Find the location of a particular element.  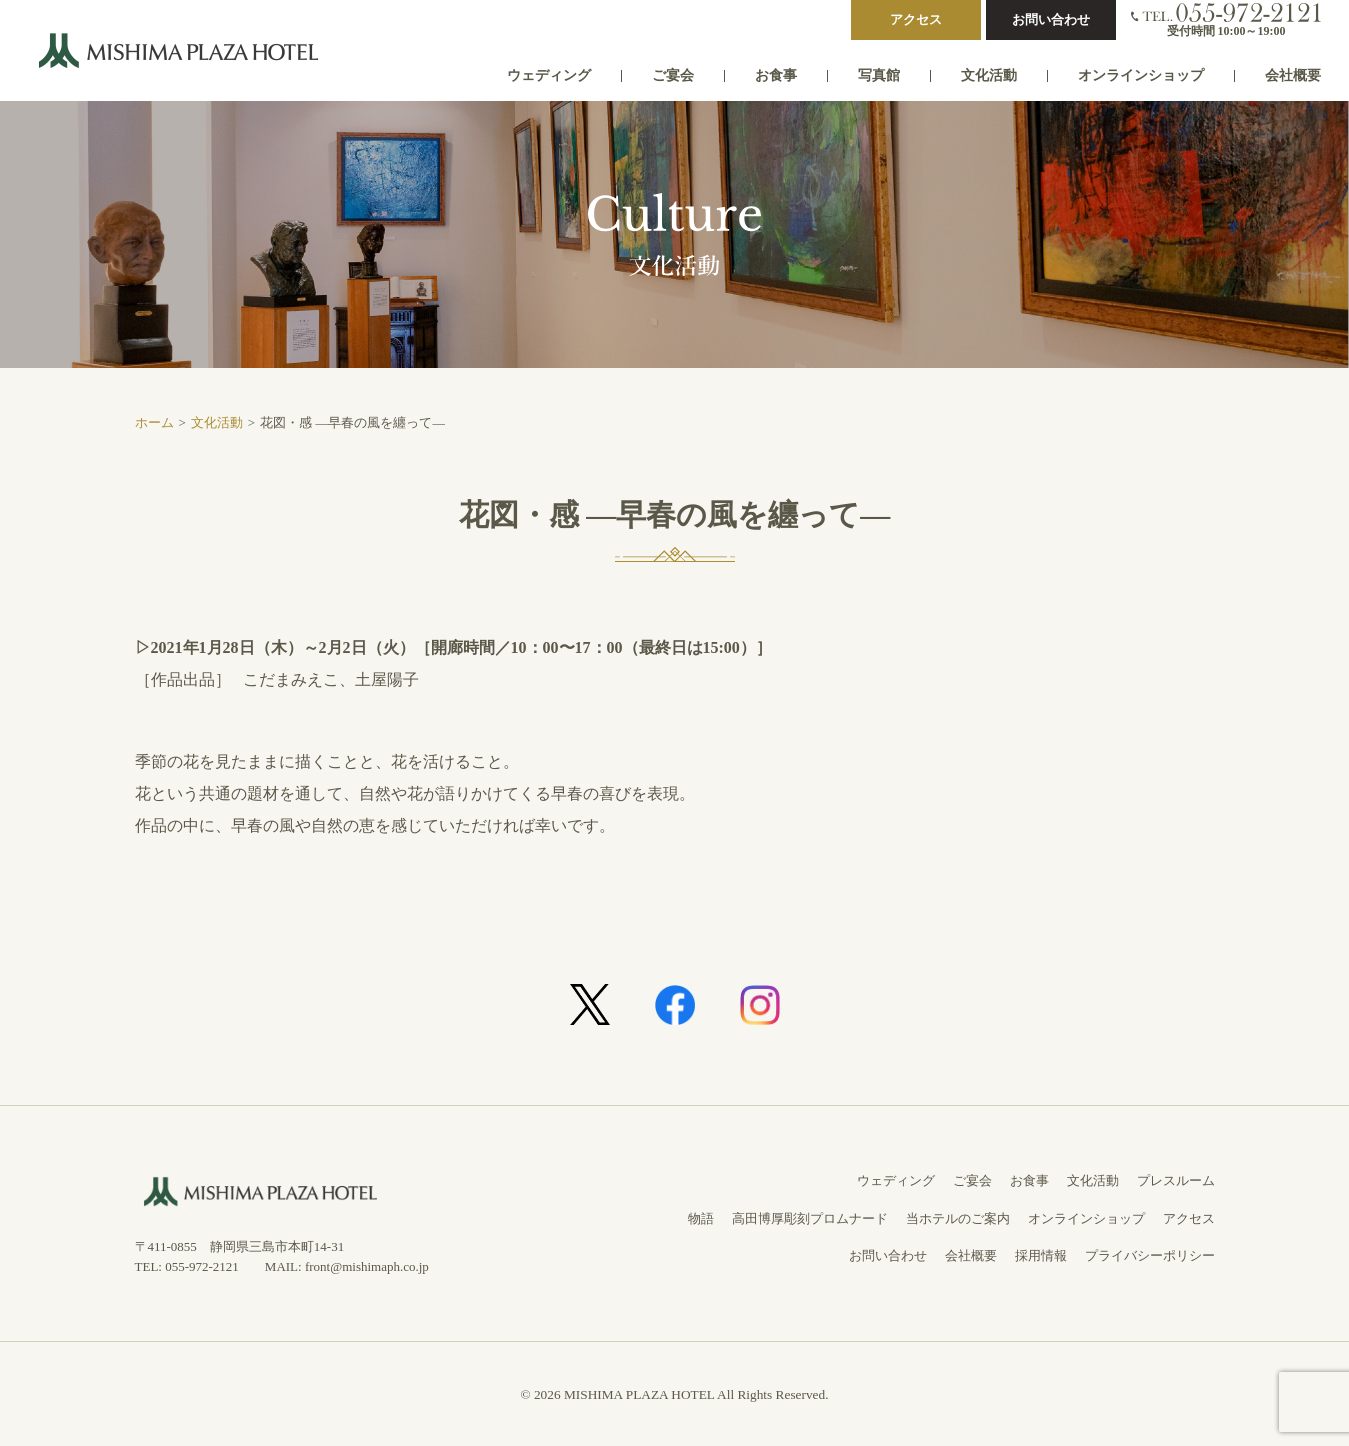

ホーム is located at coordinates (154, 422).